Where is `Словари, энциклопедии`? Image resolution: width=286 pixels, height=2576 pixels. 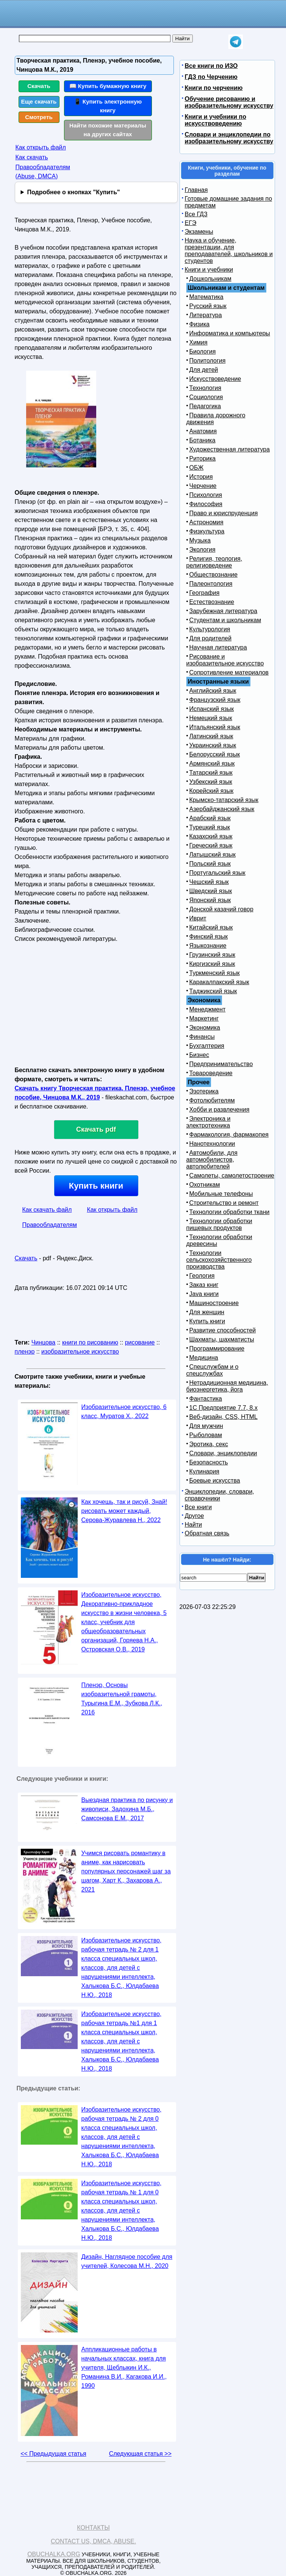 Словари, энциклопедии is located at coordinates (223, 1453).